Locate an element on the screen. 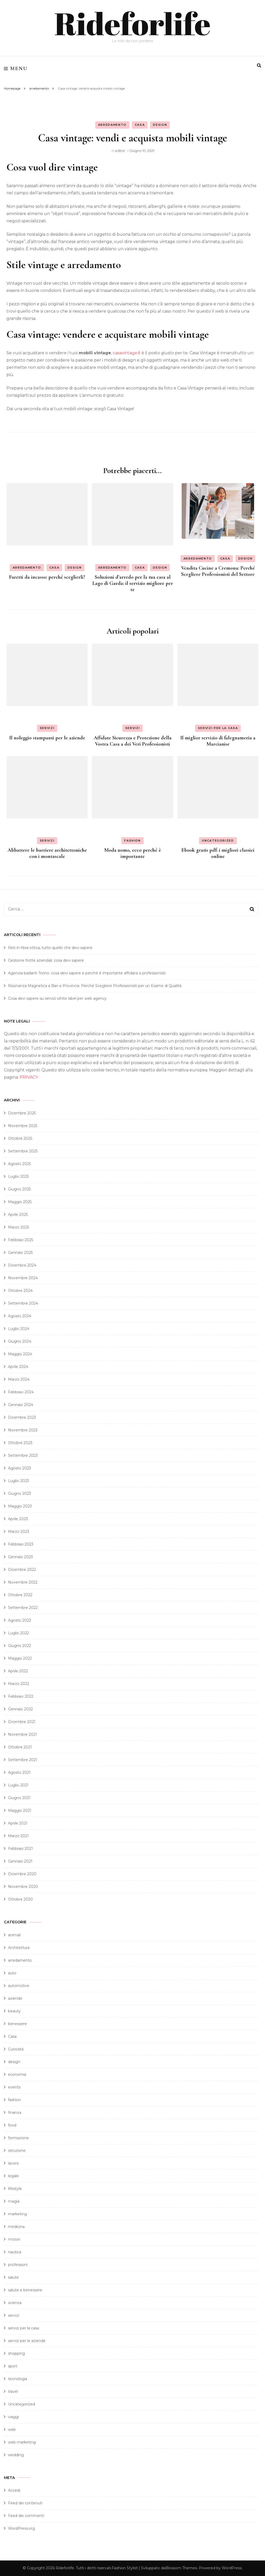 The image size is (265, 2576). wedding is located at coordinates (16, 2455).